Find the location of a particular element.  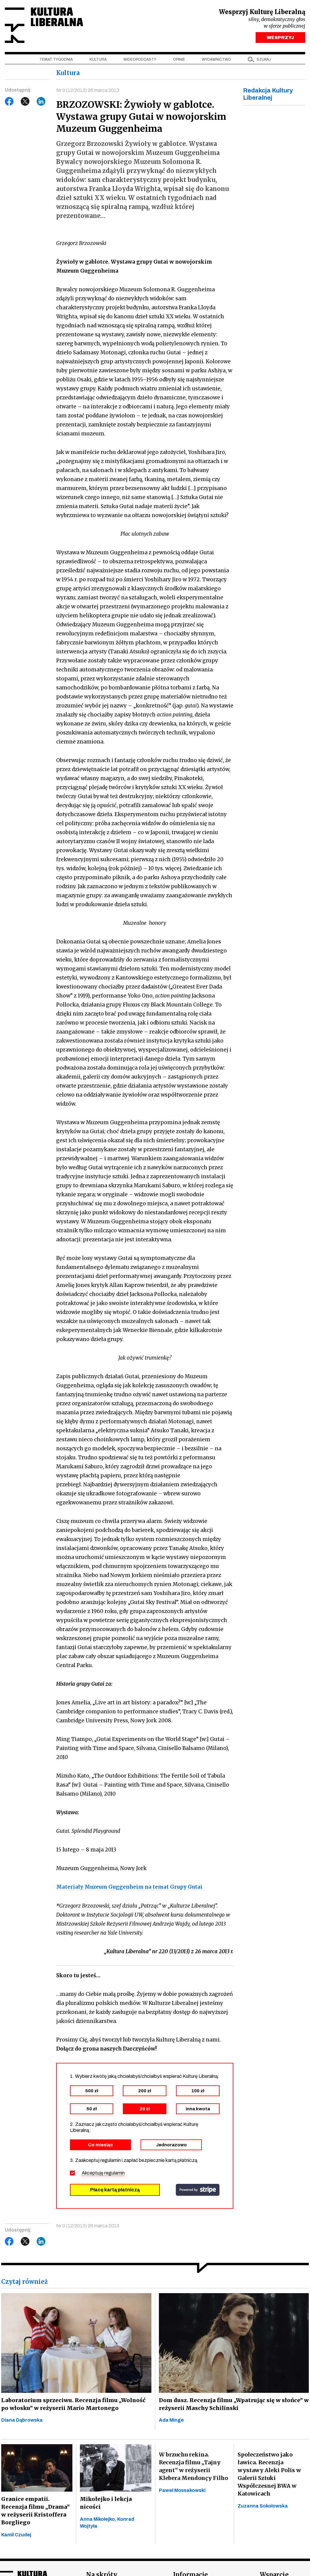

Kultura is located at coordinates (98, 60).